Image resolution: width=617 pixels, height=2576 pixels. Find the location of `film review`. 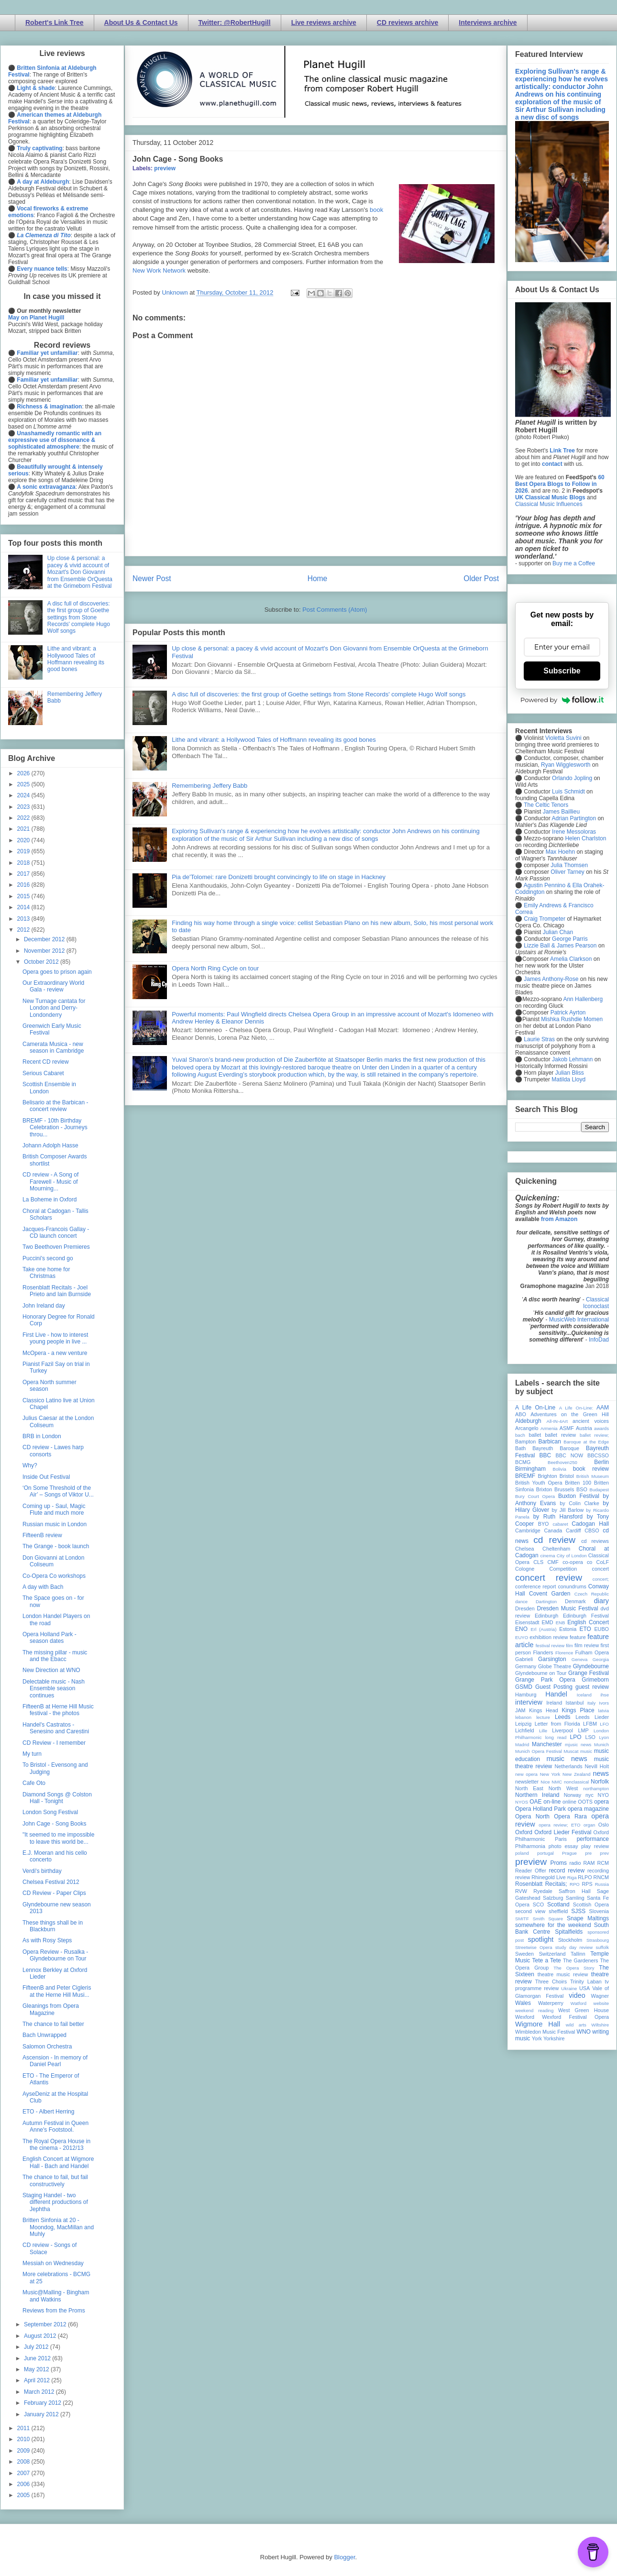

film review is located at coordinates (586, 1645).